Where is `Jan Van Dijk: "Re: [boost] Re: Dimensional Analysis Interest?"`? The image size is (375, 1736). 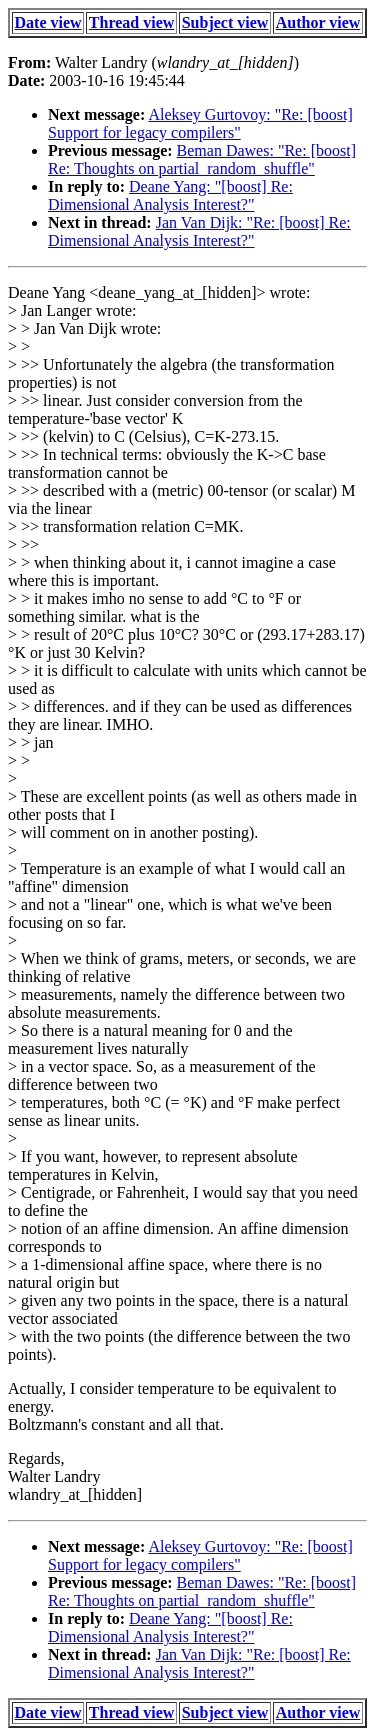
Jan Van Dijk: "Re: [boost] Re: Dimensional Analysis Interest?" is located at coordinates (199, 231).